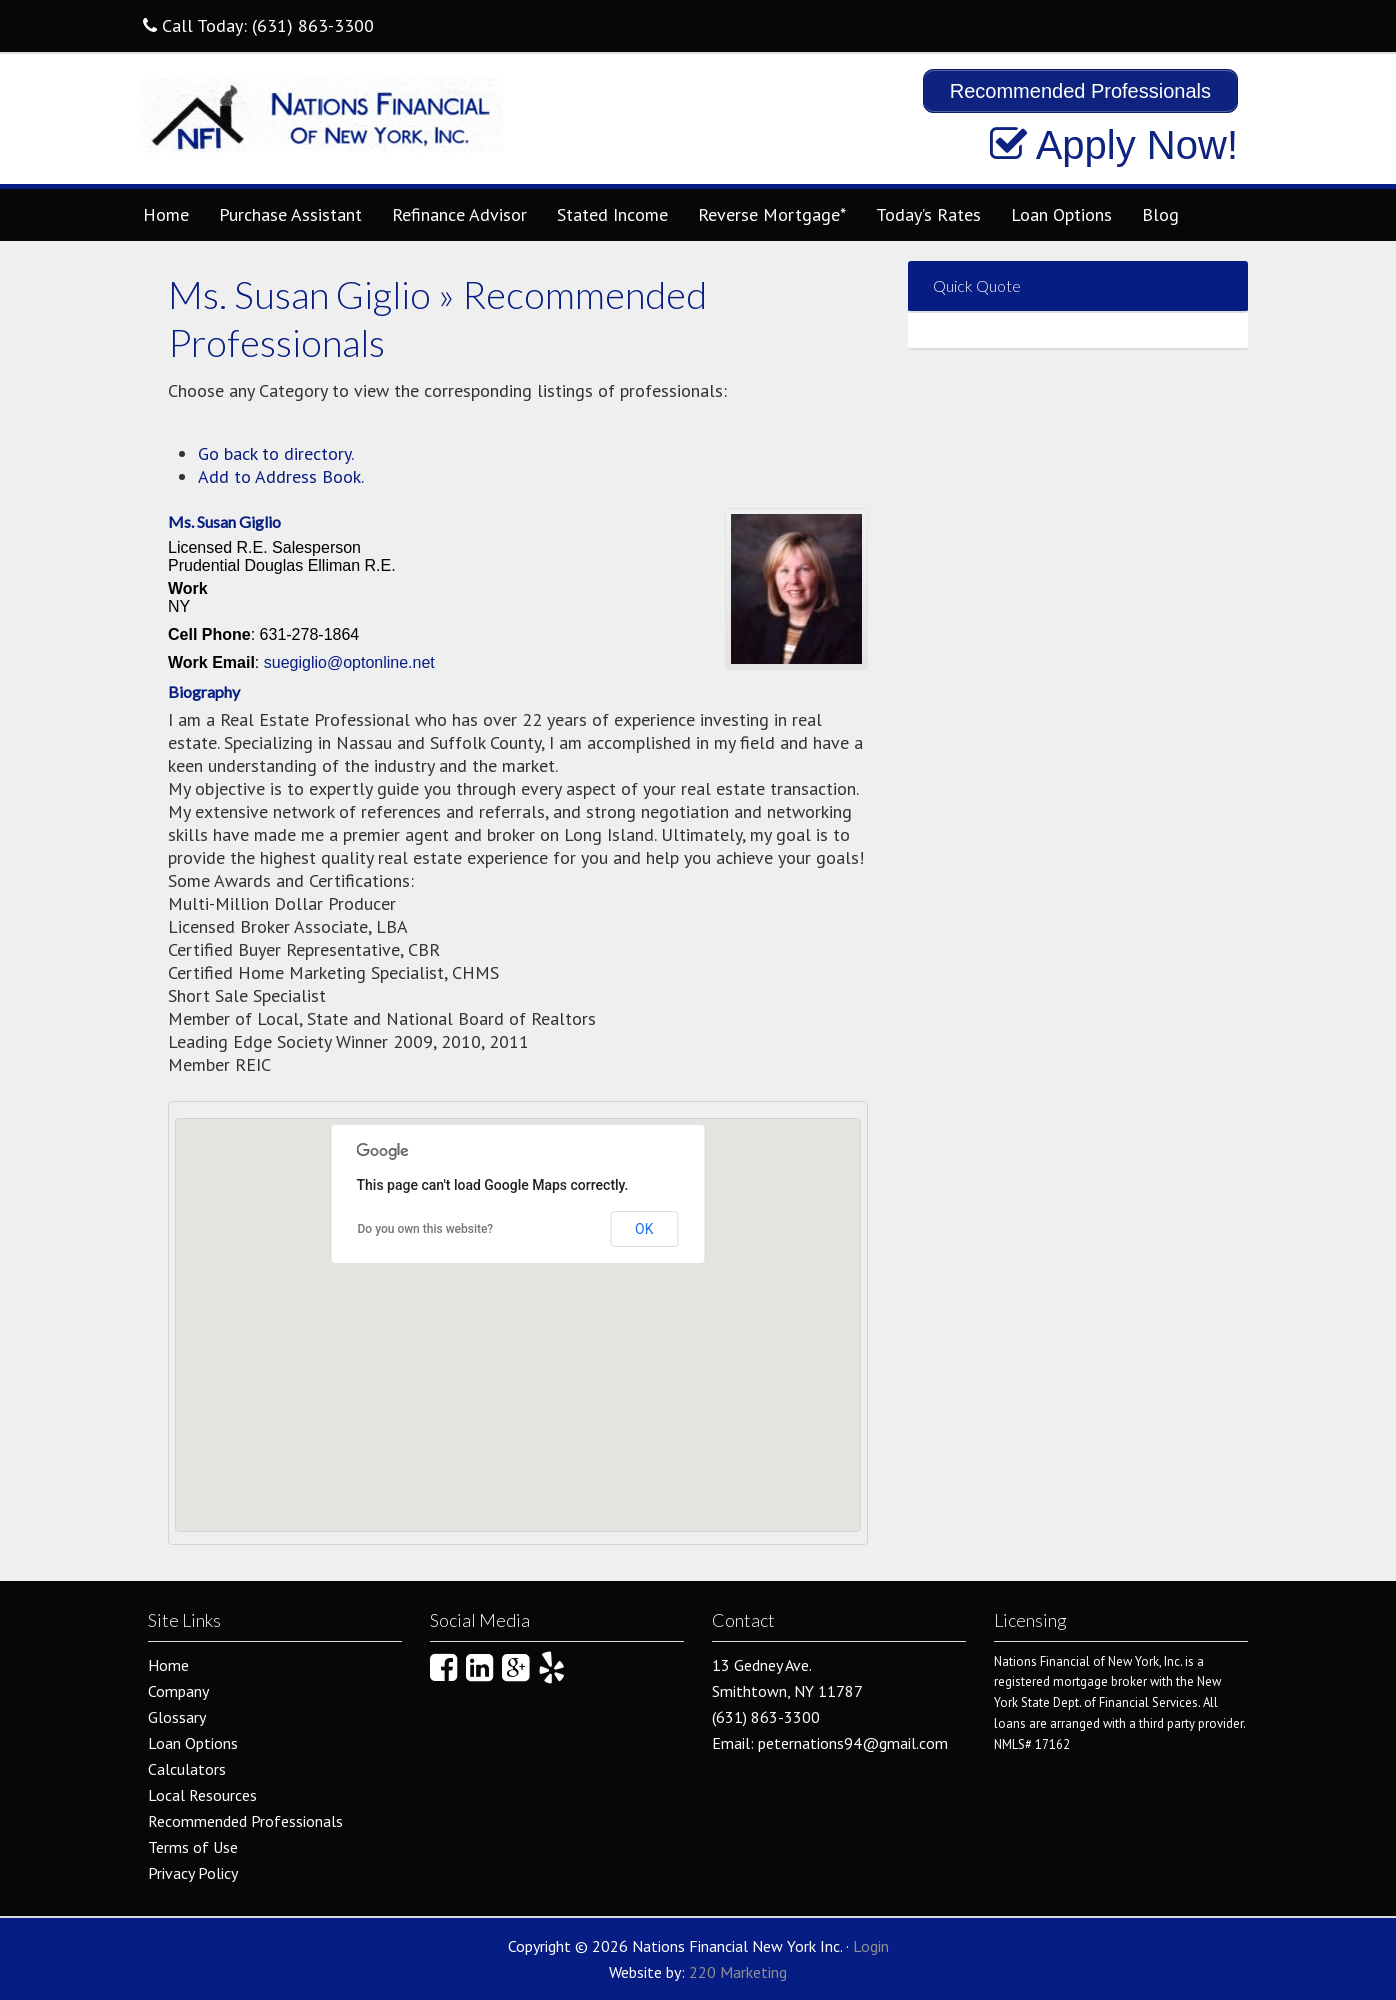 The image size is (1396, 2000). What do you see at coordinates (612, 214) in the screenshot?
I see `Stated Income` at bounding box center [612, 214].